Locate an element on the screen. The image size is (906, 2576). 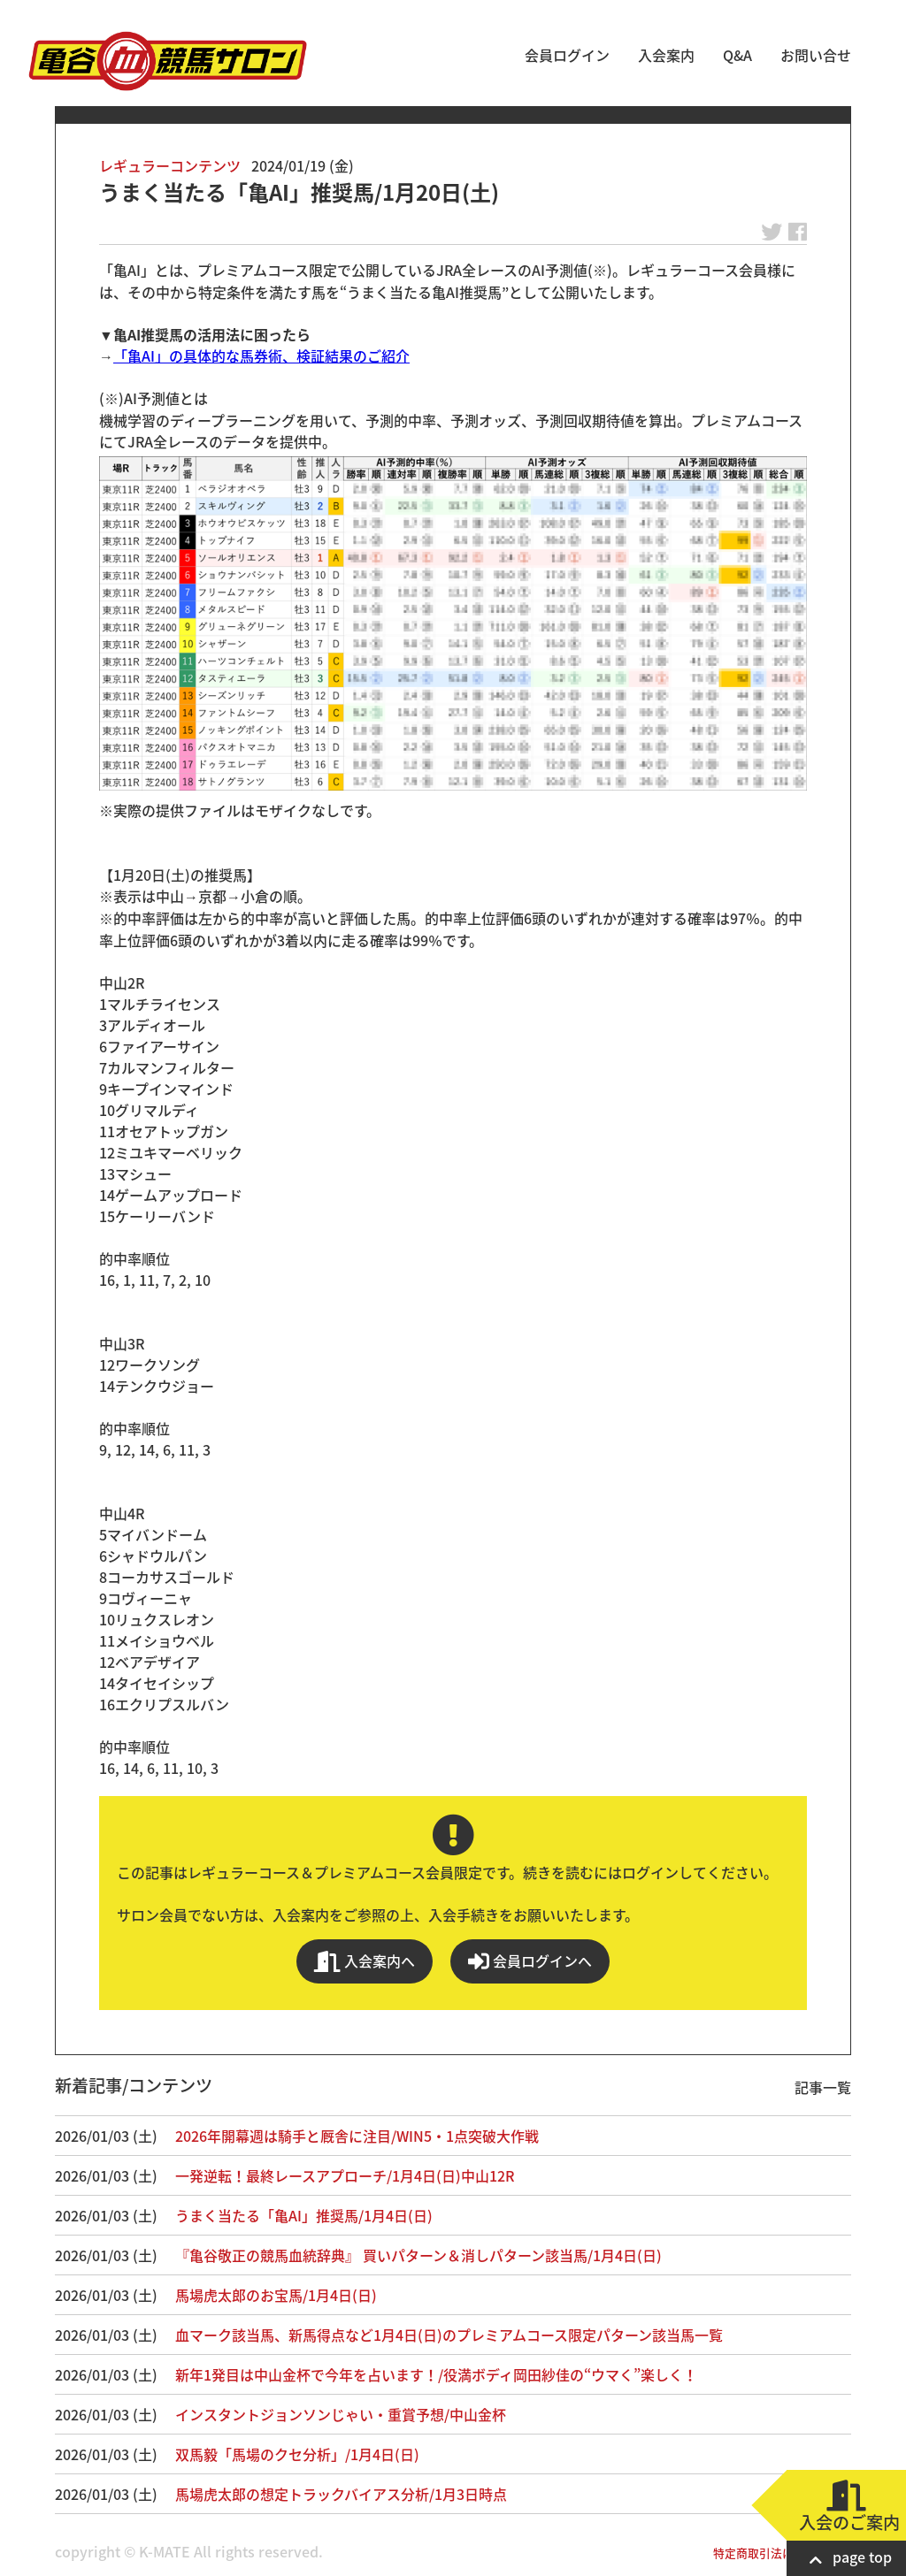
Q&A is located at coordinates (737, 54).